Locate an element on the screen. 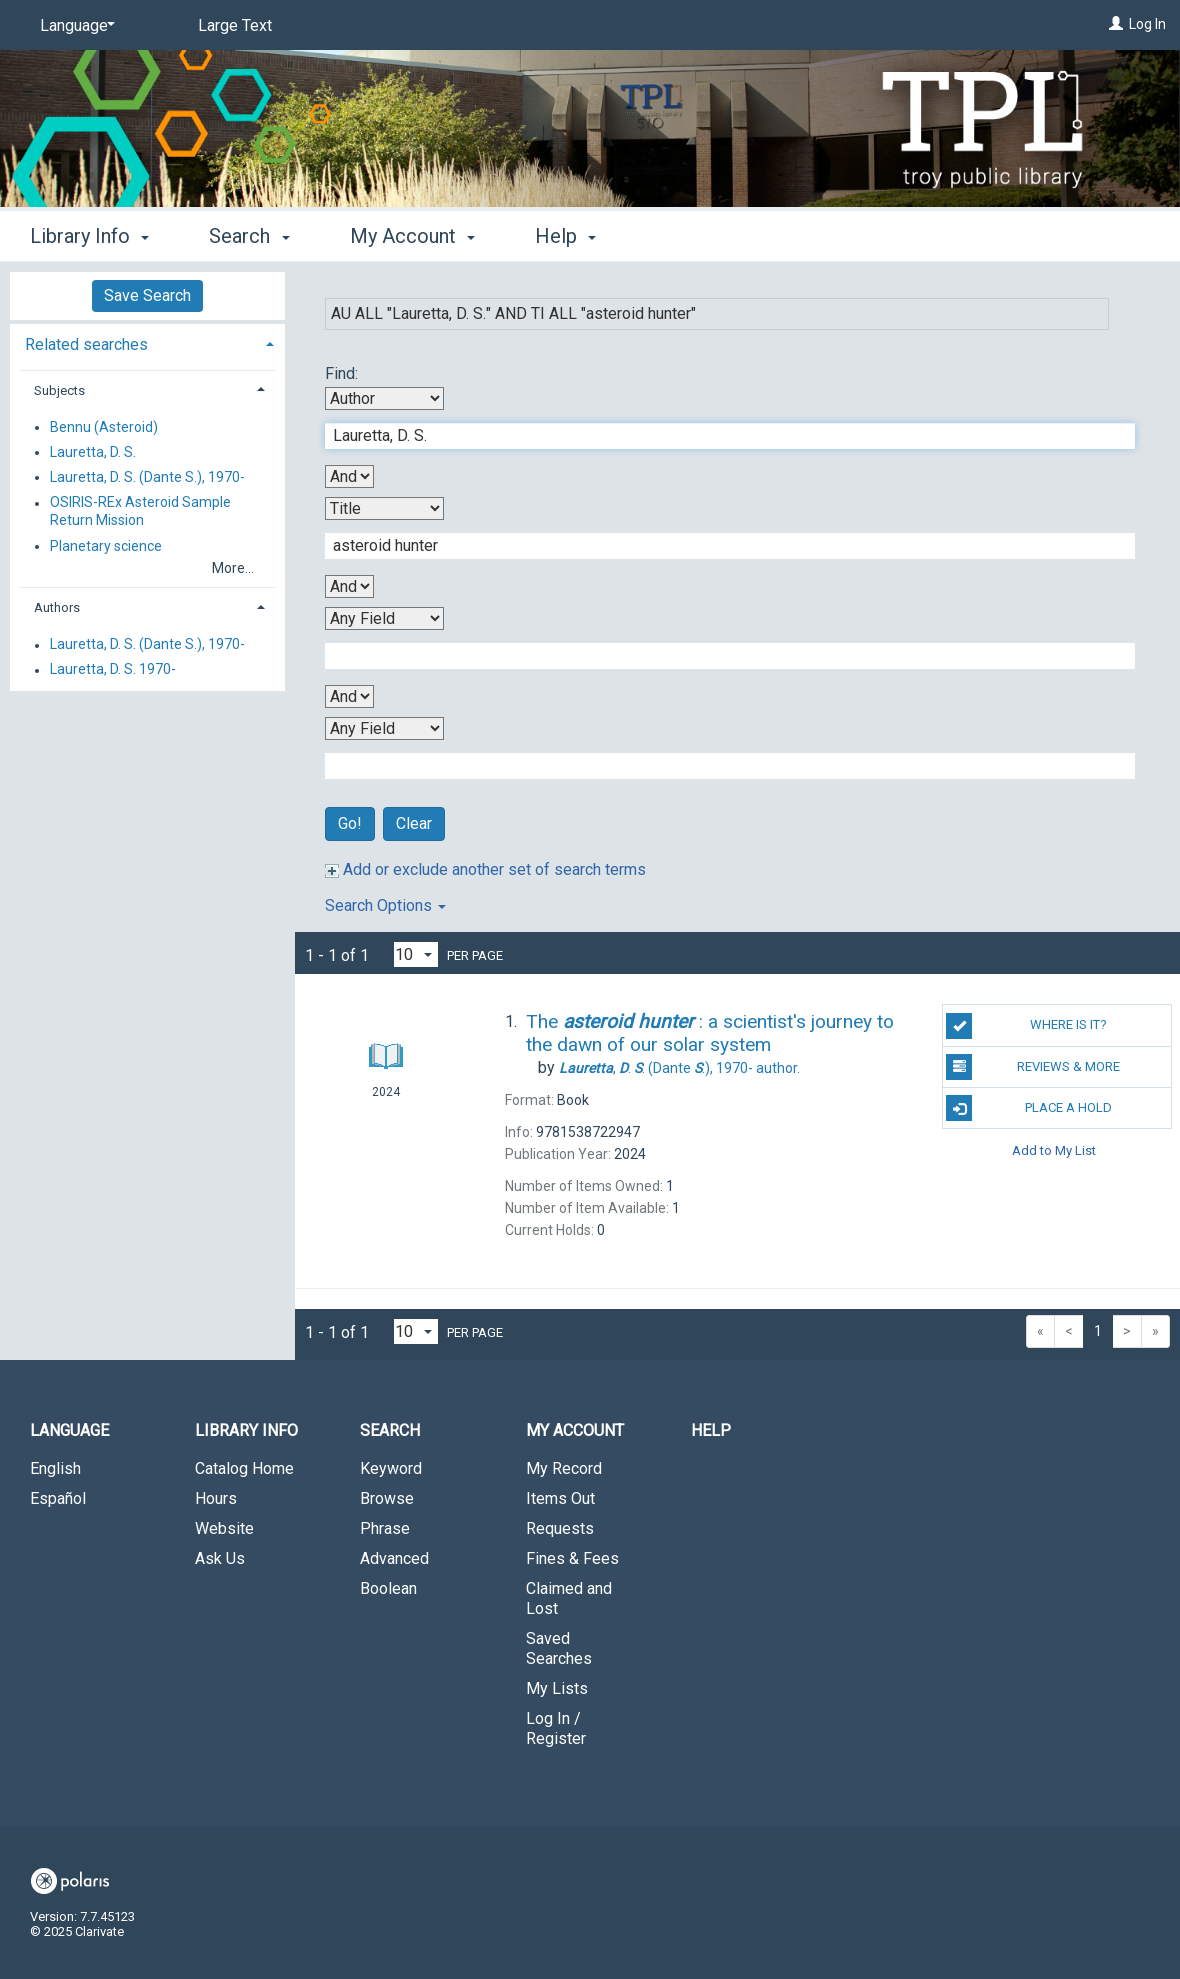  Help is located at coordinates (711, 1430).